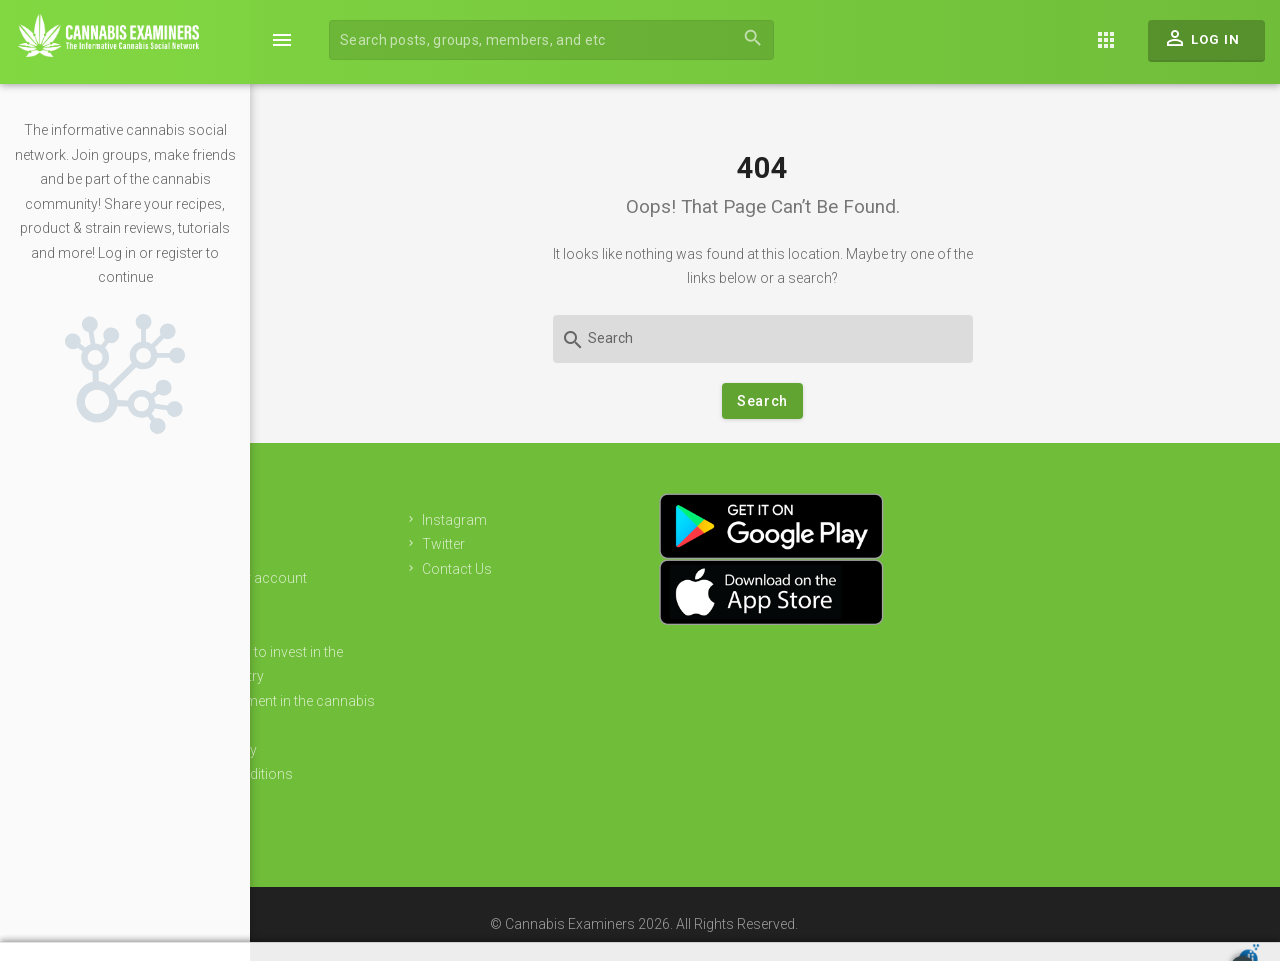  Describe the element at coordinates (344, 627) in the screenshot. I see `Sponsors` at that location.